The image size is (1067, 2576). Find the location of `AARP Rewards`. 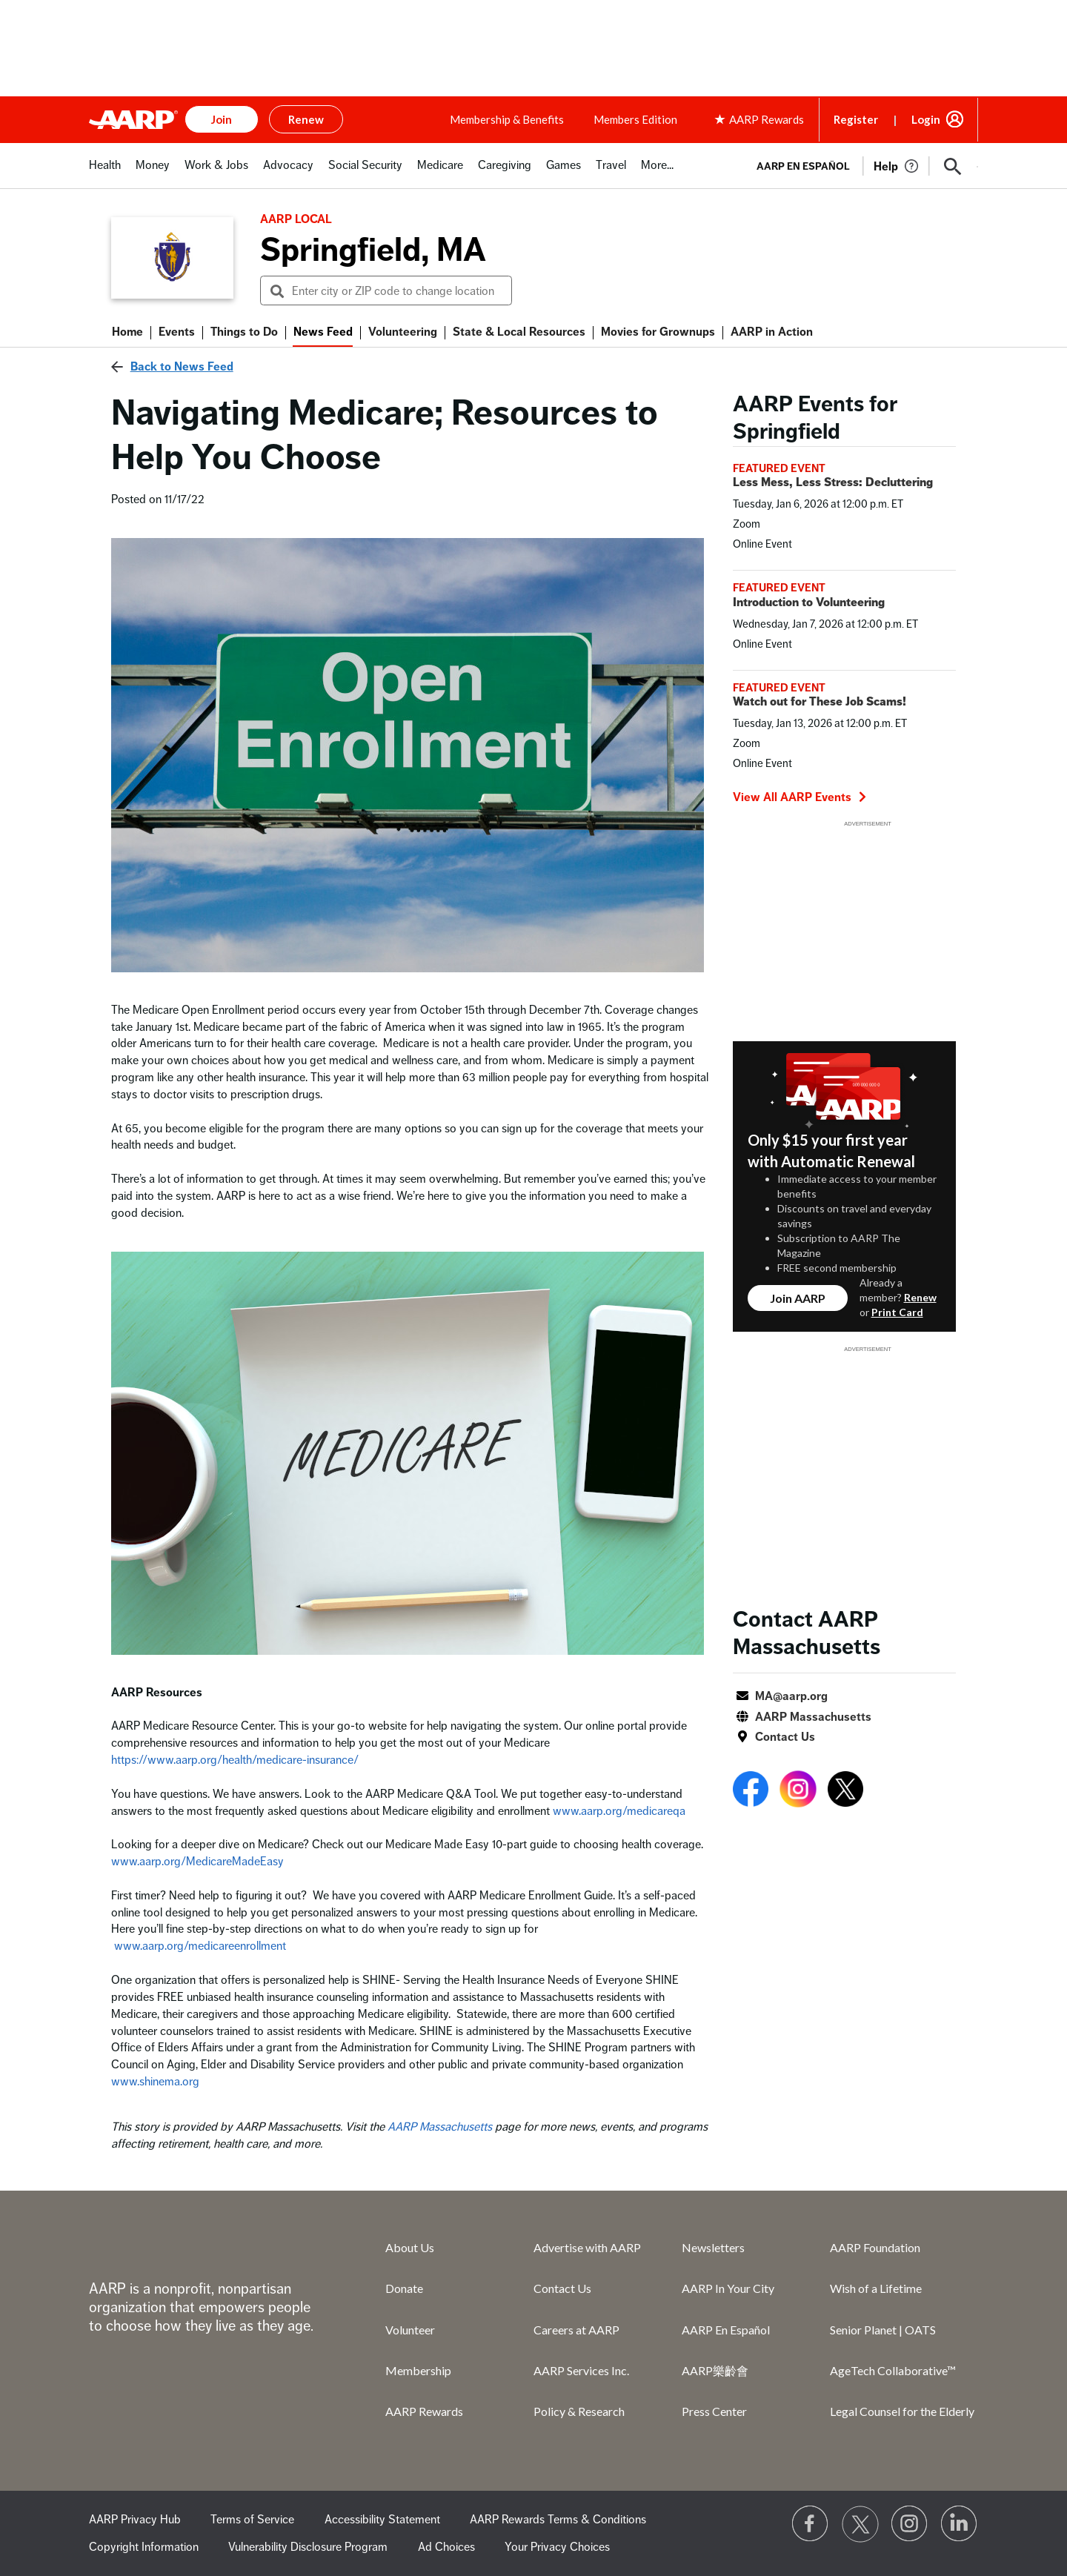

AARP Rewards is located at coordinates (424, 2411).